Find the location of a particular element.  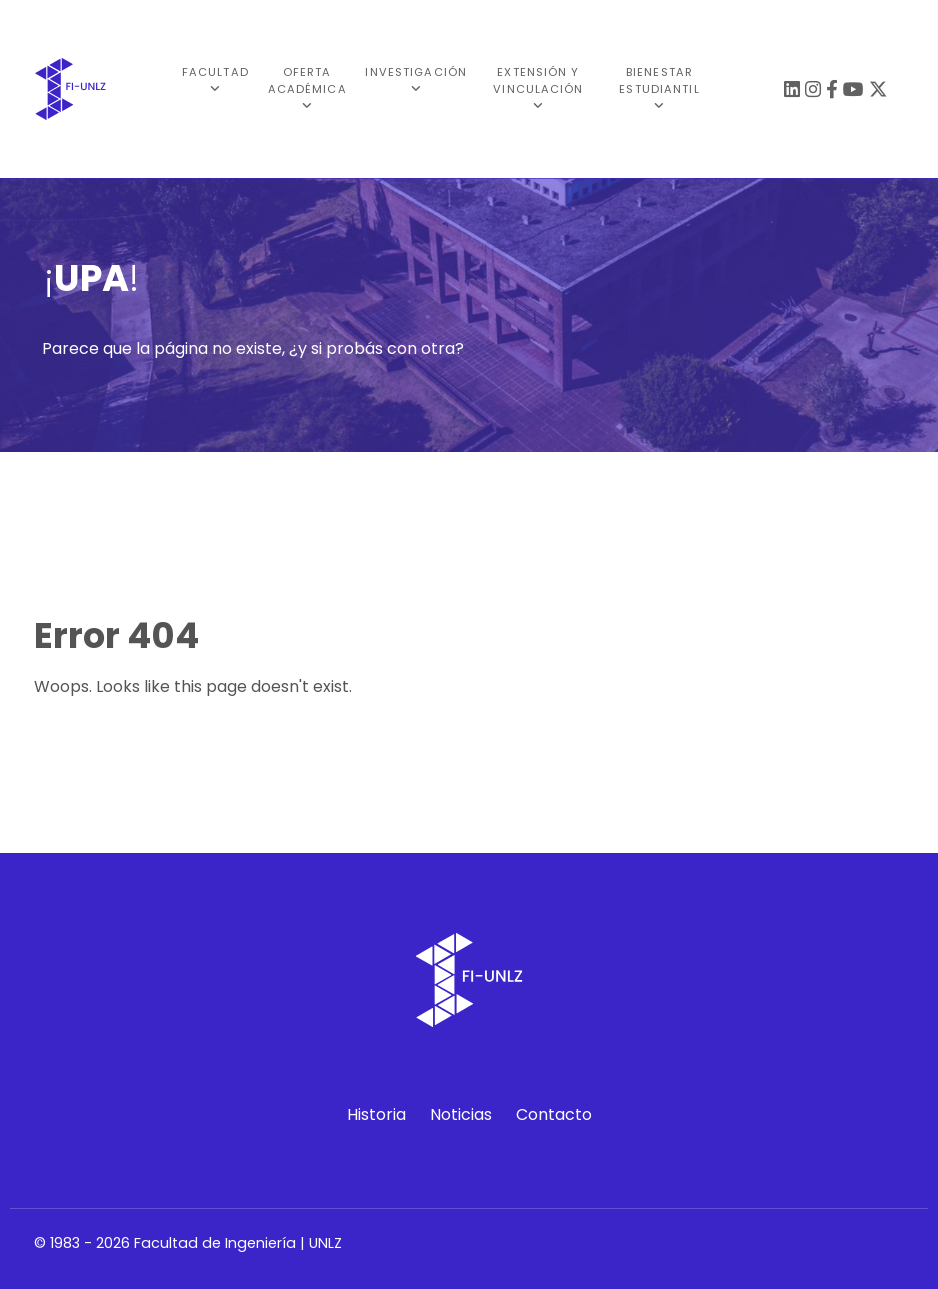

Noticias is located at coordinates (461, 1114).